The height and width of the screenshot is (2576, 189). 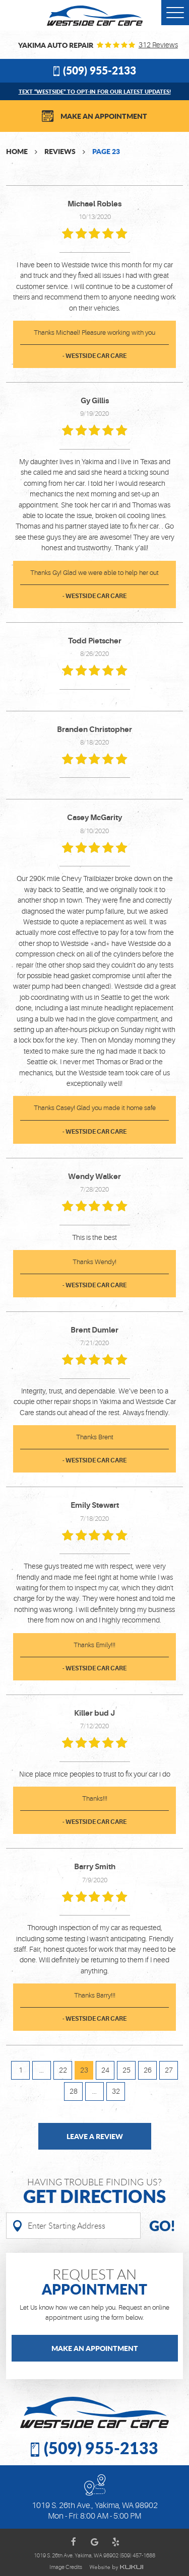 What do you see at coordinates (162, 2226) in the screenshot?
I see `Go!` at bounding box center [162, 2226].